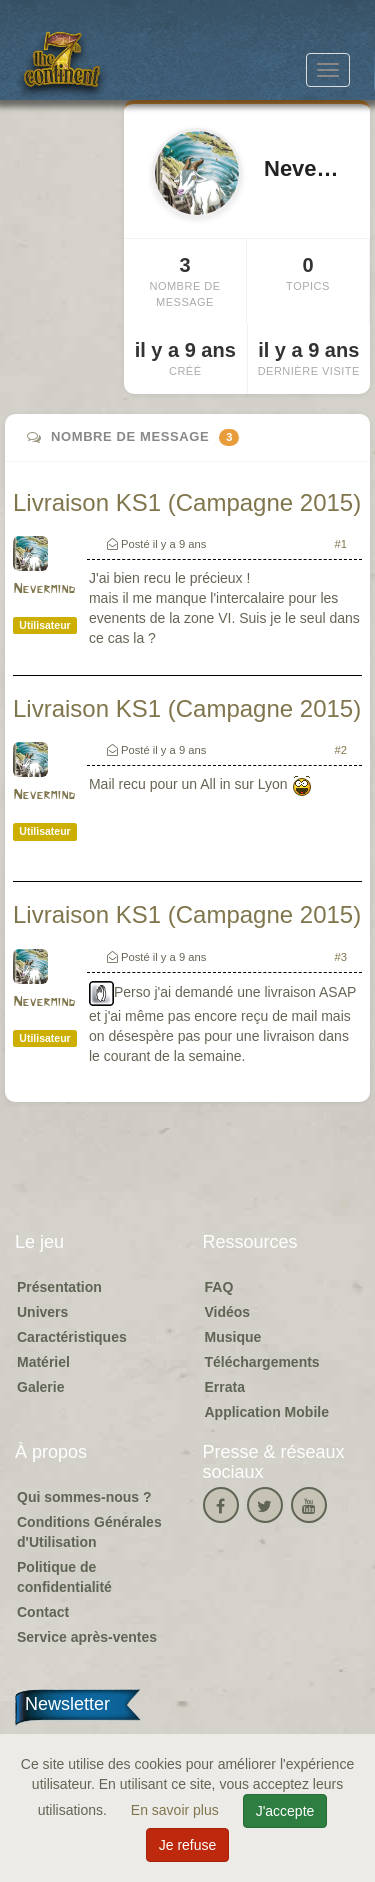 This screenshot has width=375, height=1882. What do you see at coordinates (267, 1412) in the screenshot?
I see `Application Mobile` at bounding box center [267, 1412].